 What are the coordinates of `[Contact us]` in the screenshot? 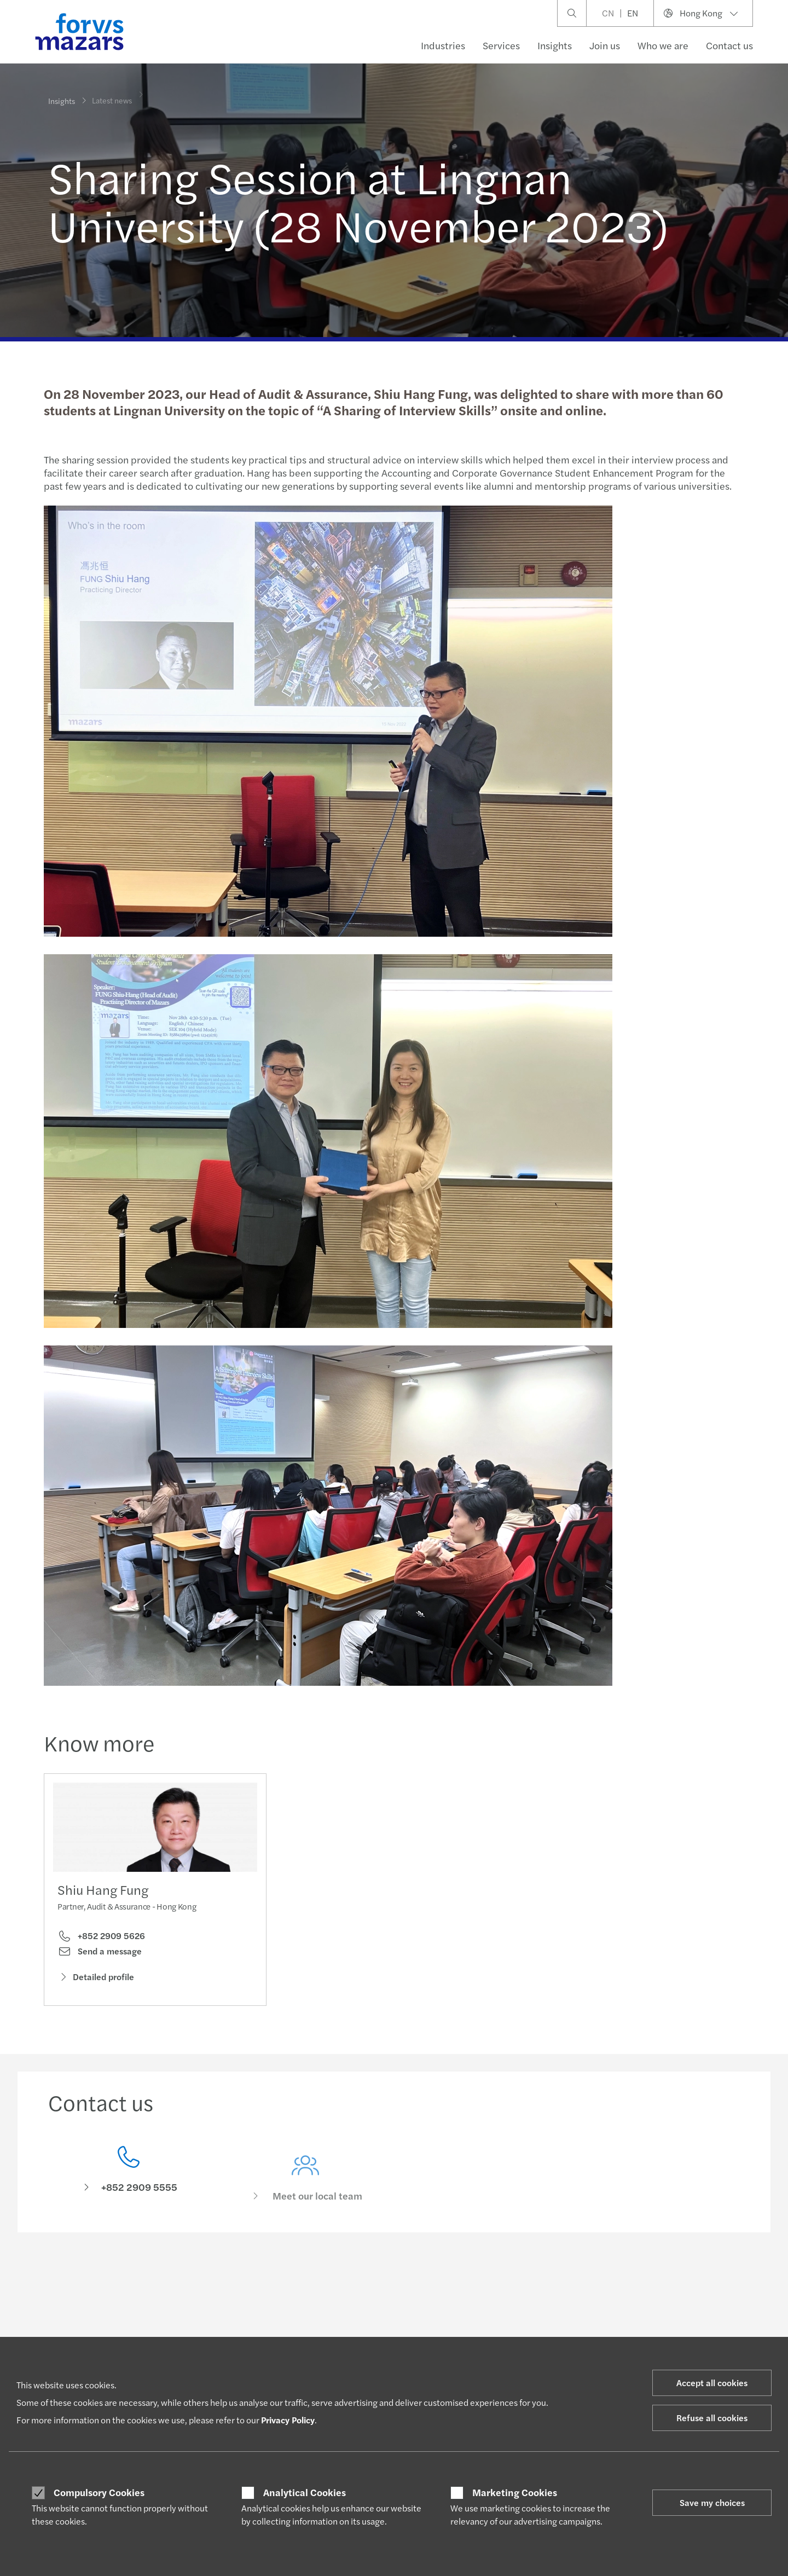 It's located at (128, 2187).